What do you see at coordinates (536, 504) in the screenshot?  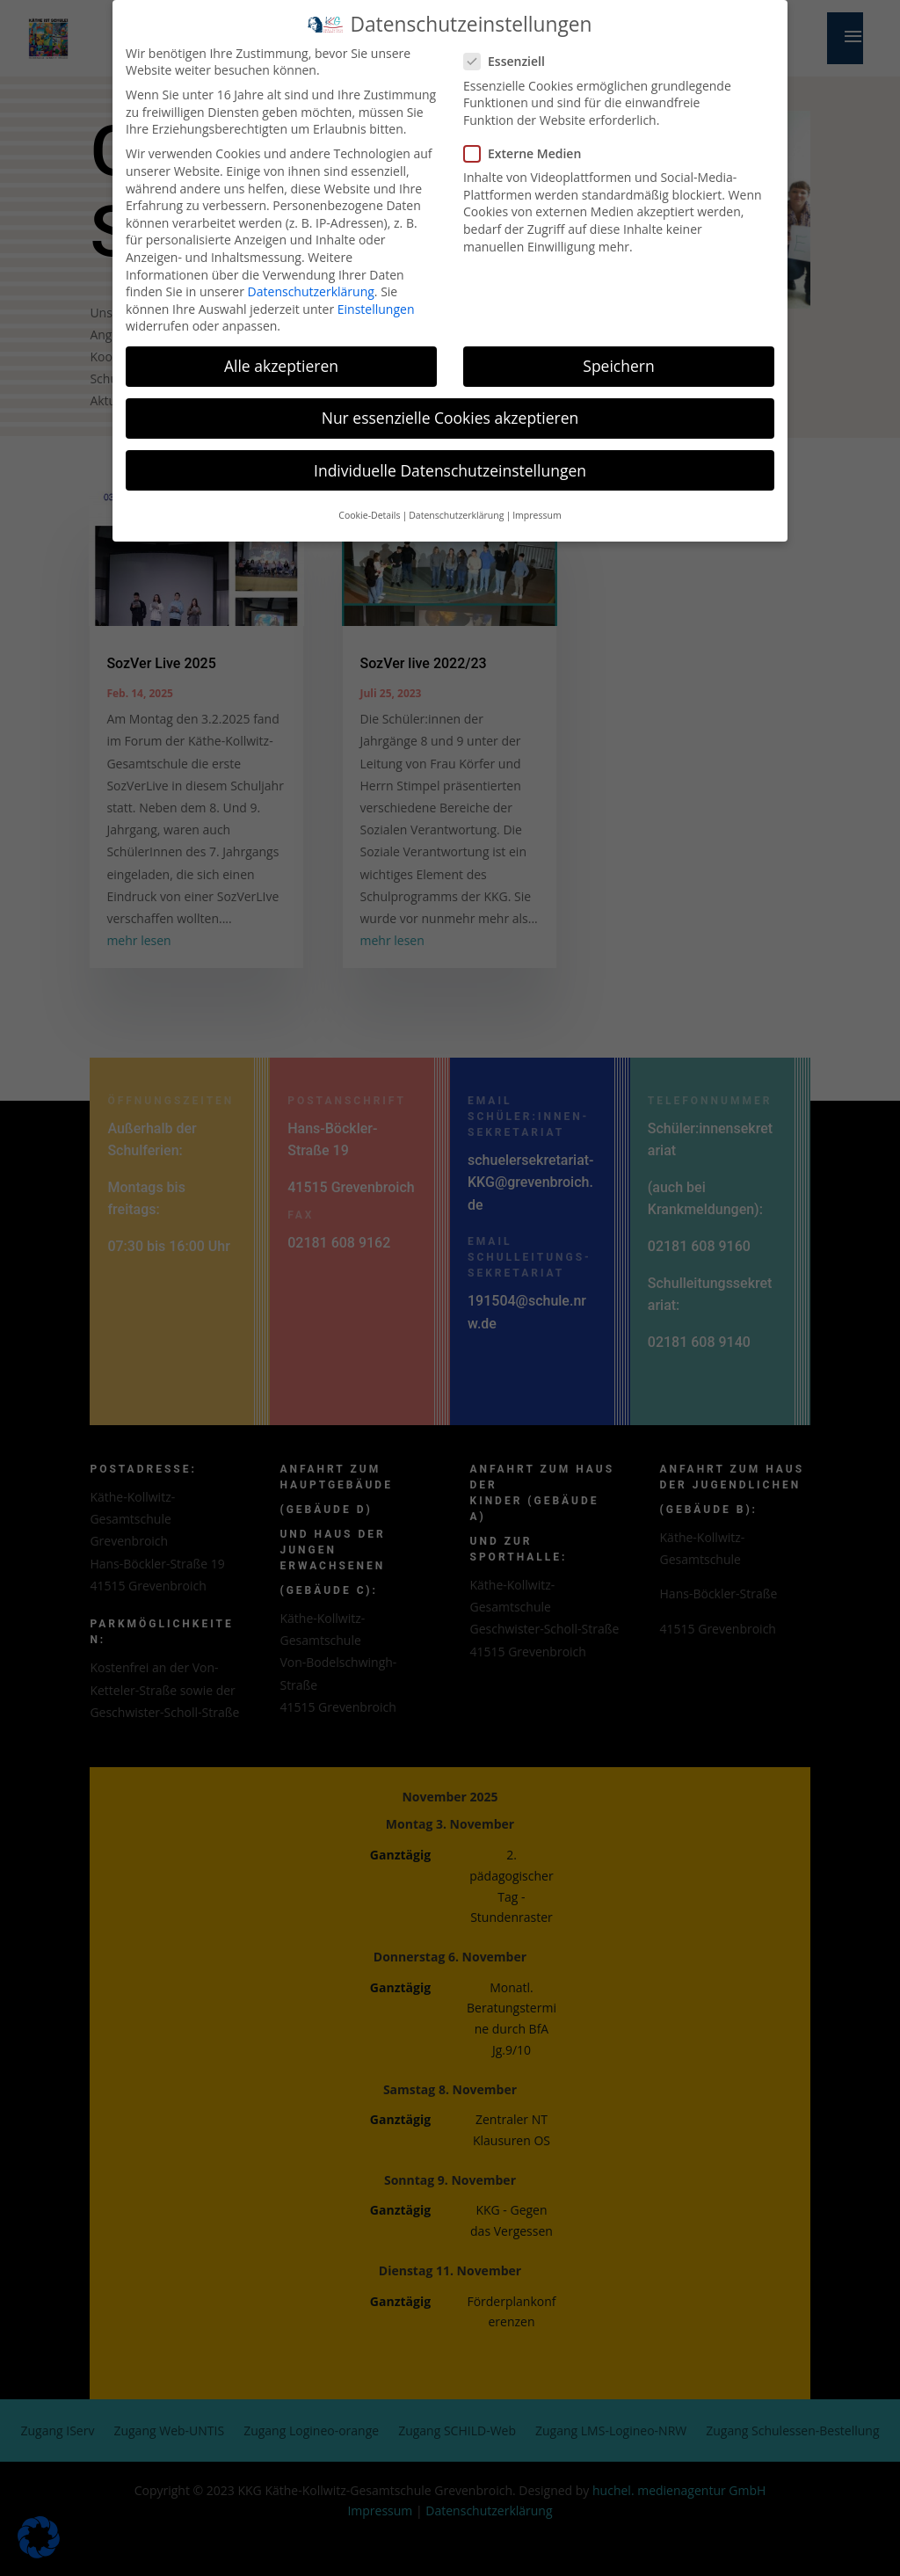 I see `Impressum [button]` at bounding box center [536, 504].